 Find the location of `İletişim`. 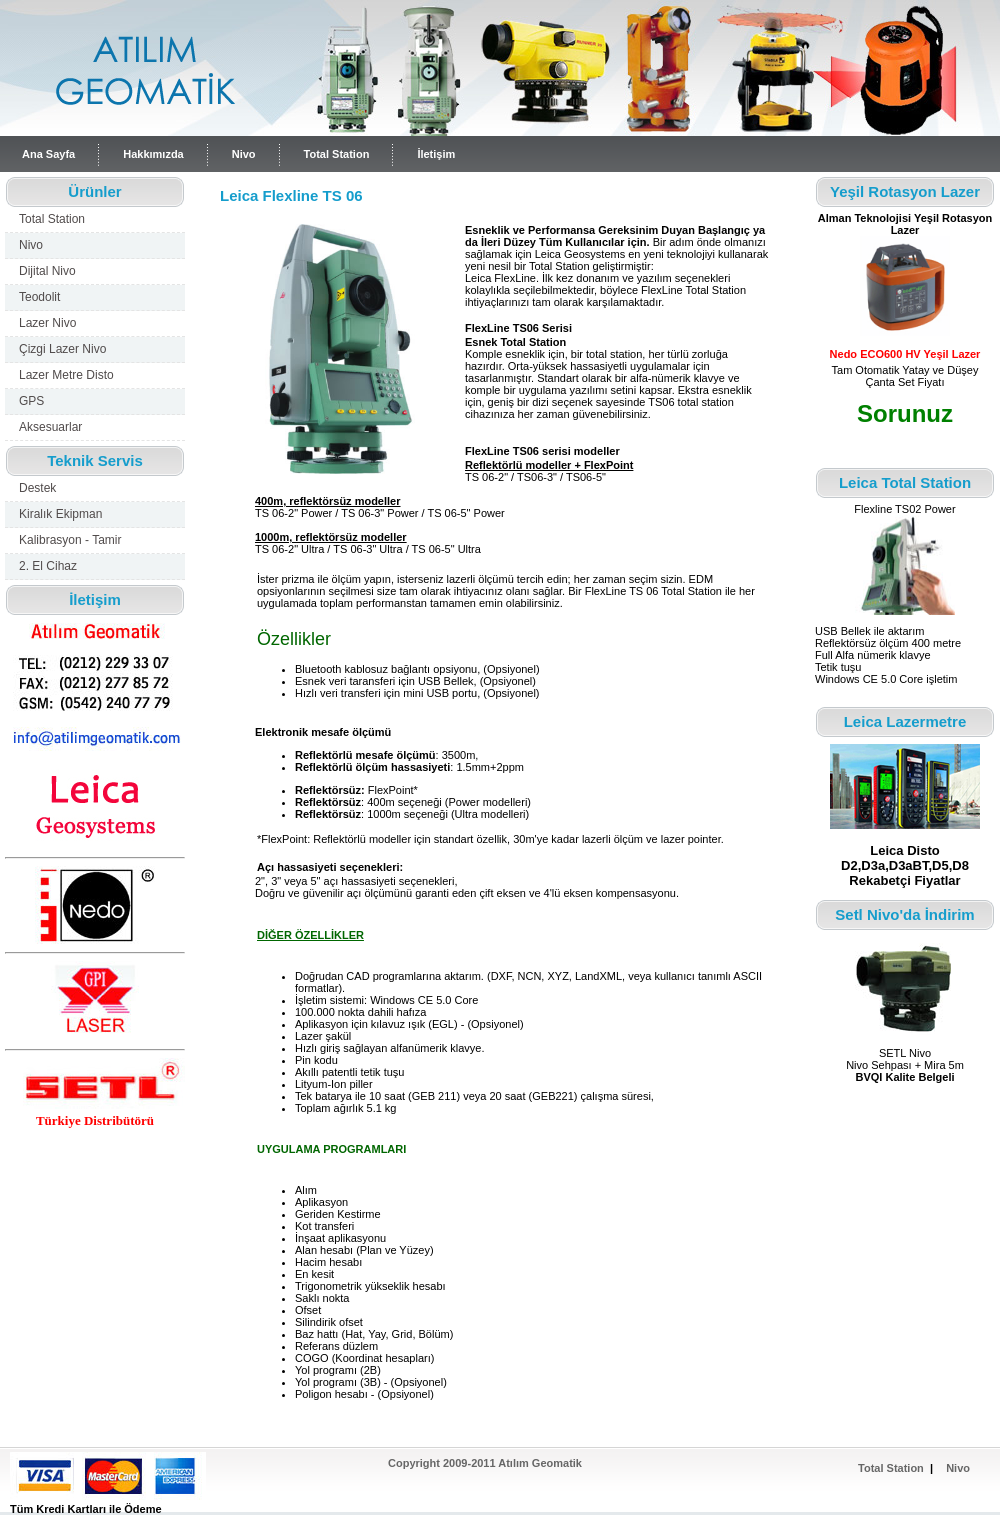

İletişim is located at coordinates (436, 154).